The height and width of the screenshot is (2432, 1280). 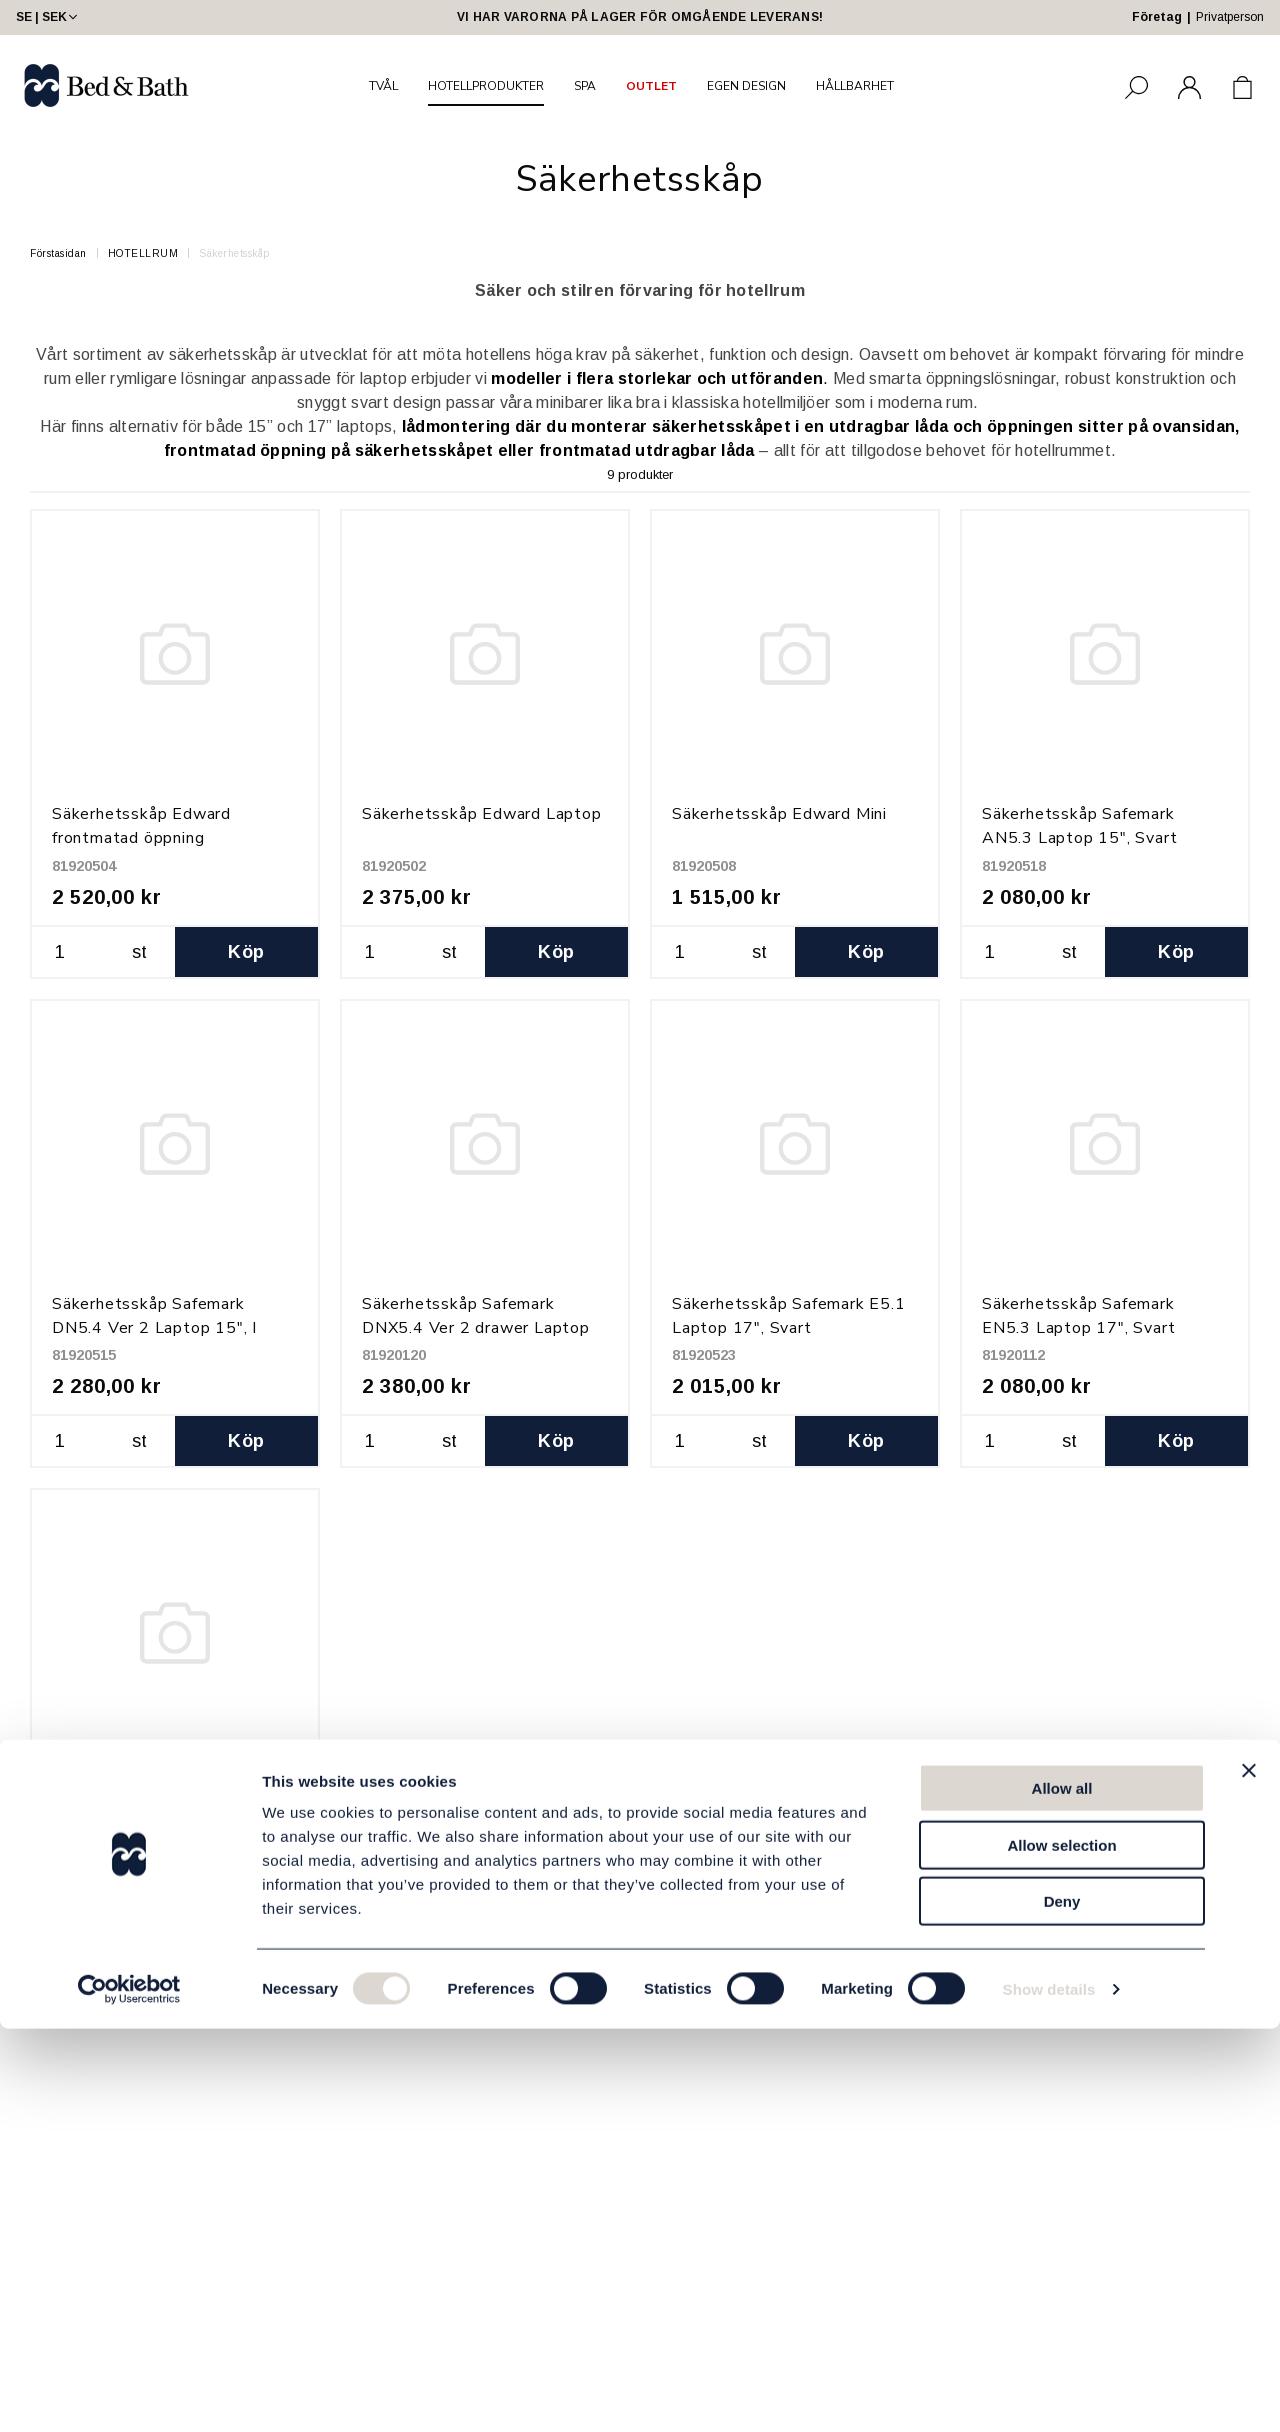 What do you see at coordinates (855, 86) in the screenshot?
I see `HÅLLBARHET` at bounding box center [855, 86].